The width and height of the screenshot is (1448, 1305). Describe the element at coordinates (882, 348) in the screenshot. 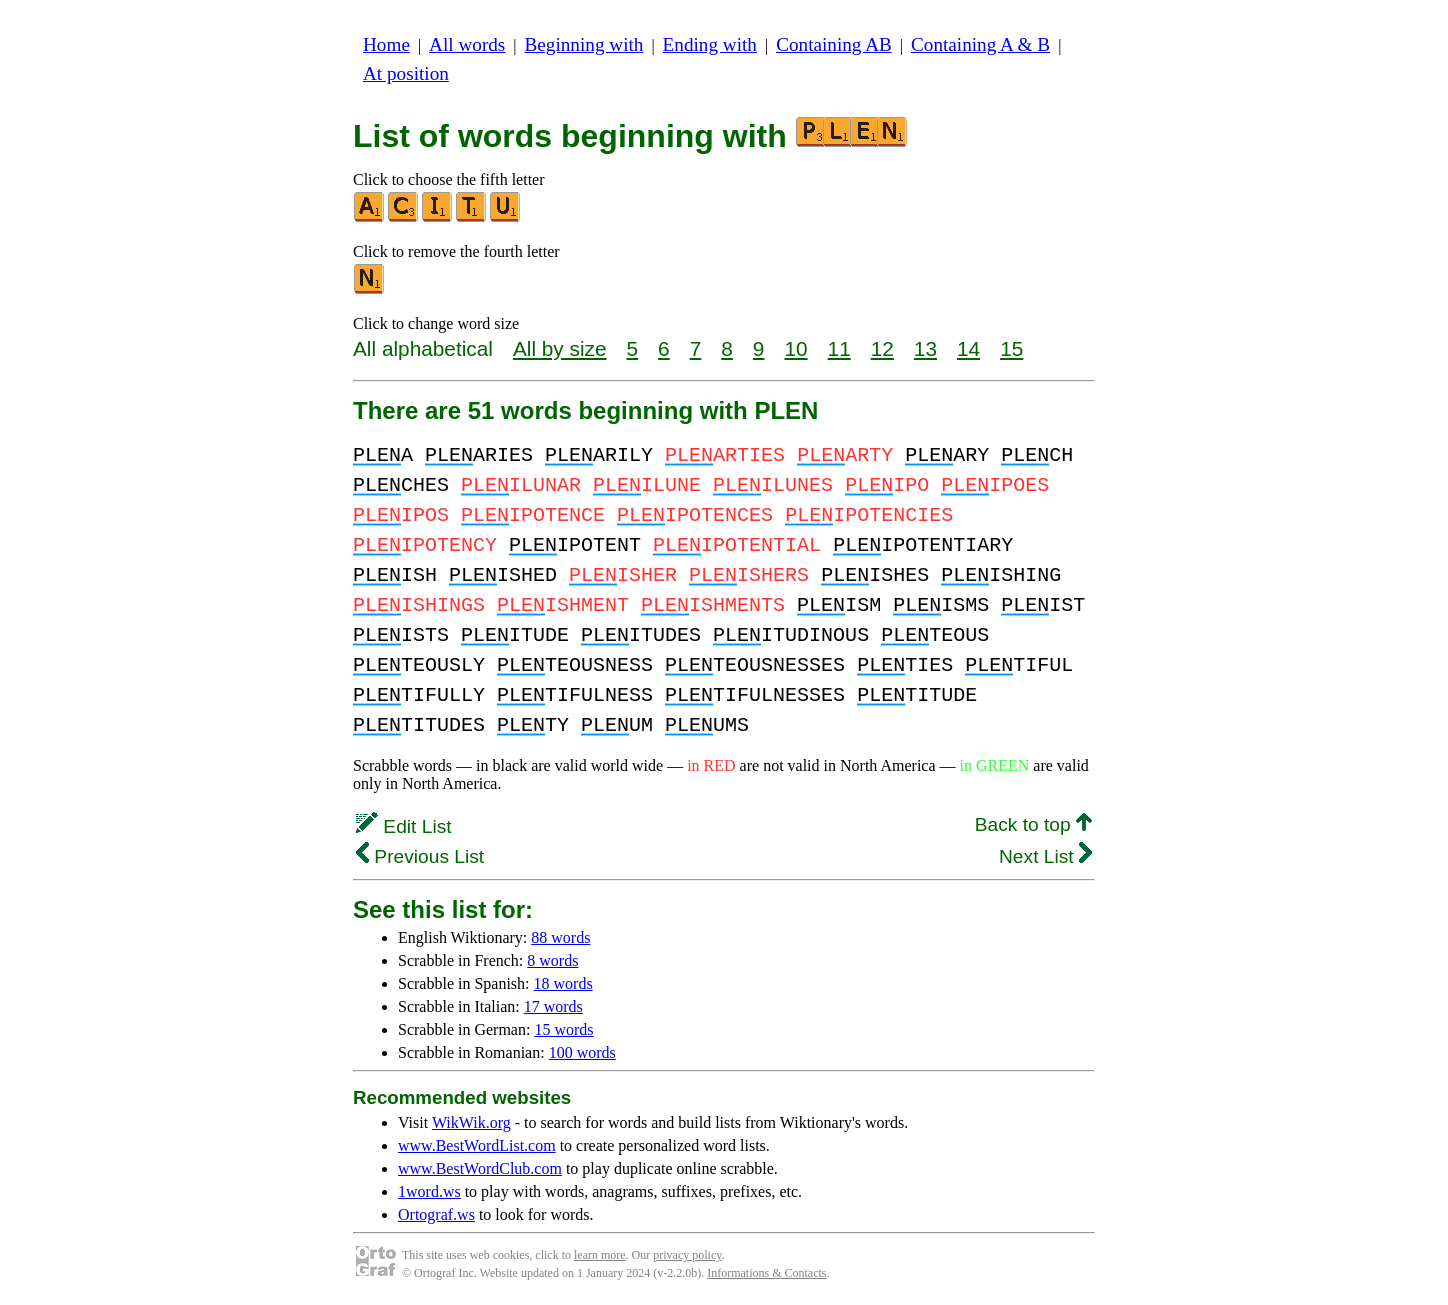

I see `12` at that location.